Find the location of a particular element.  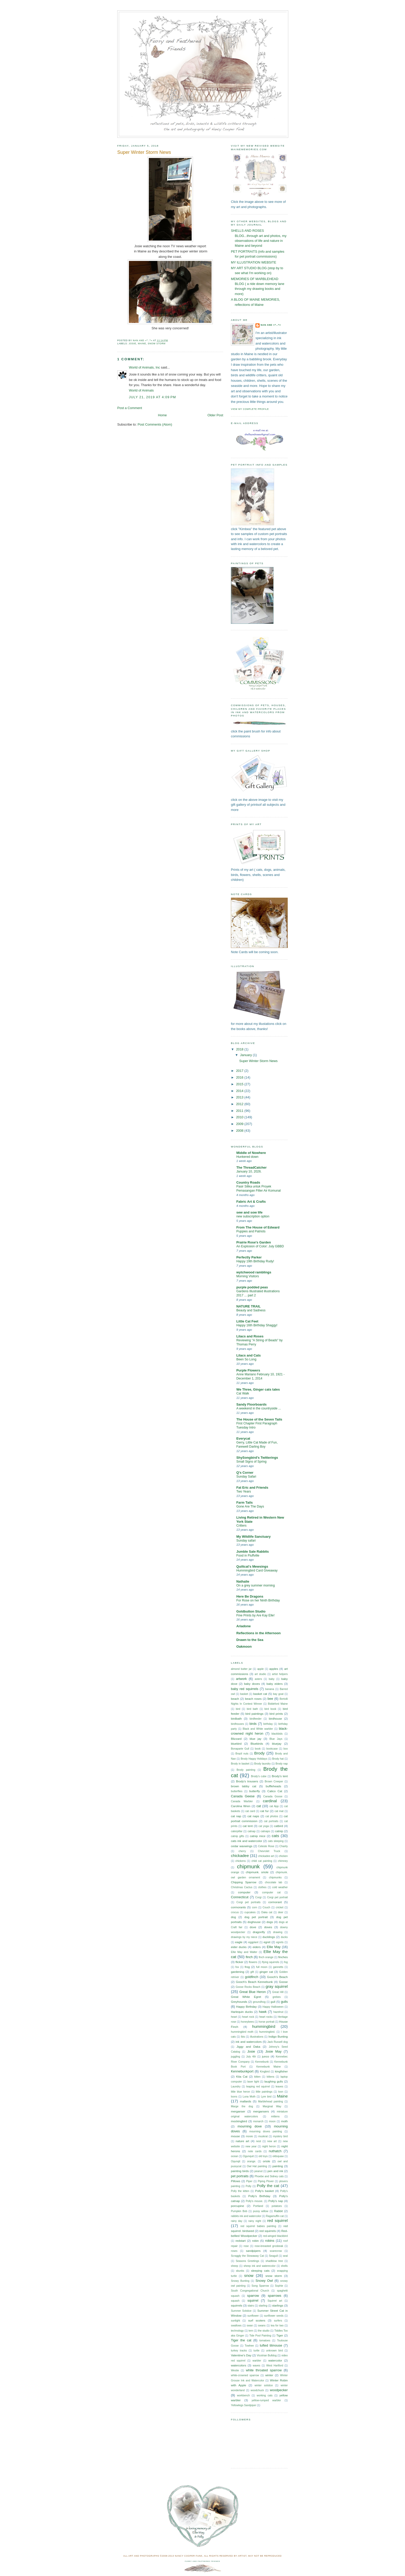

Summer Solstice is located at coordinates (241, 2310).